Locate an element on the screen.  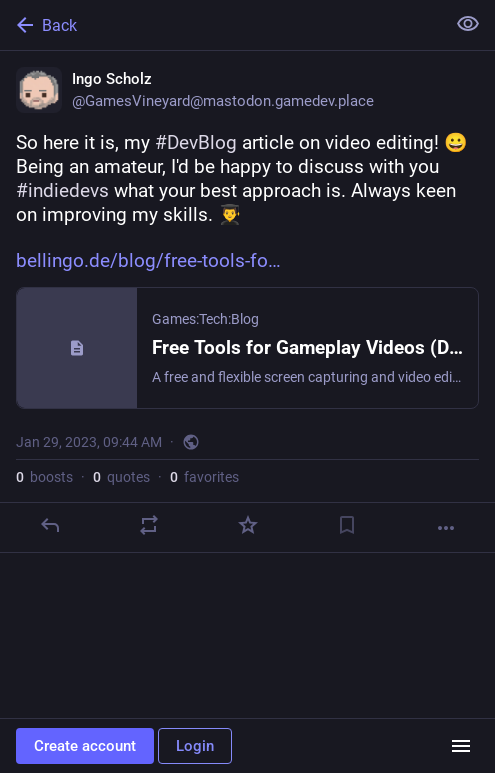
[Boost or quote] is located at coordinates (149, 525).